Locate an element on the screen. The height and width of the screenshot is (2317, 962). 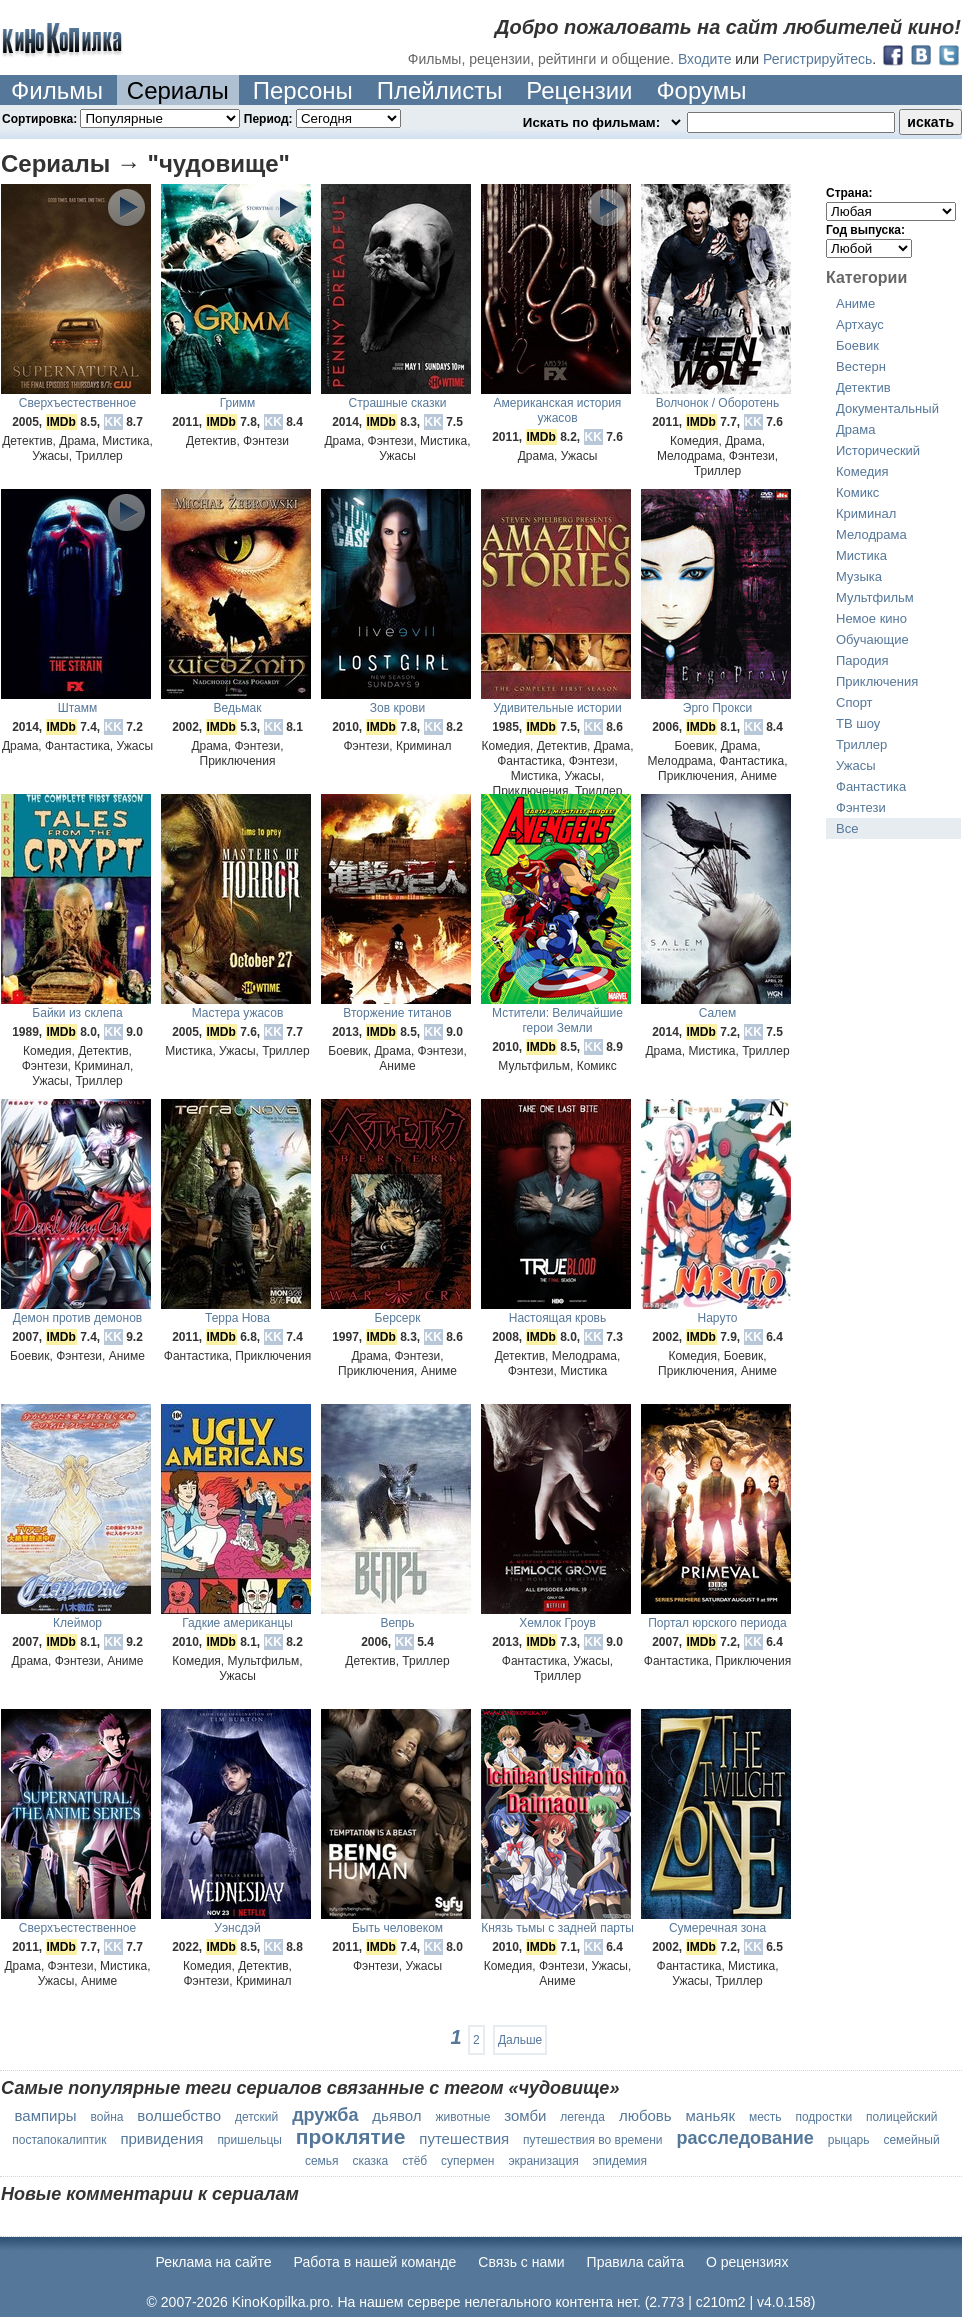
Входите is located at coordinates (705, 59).